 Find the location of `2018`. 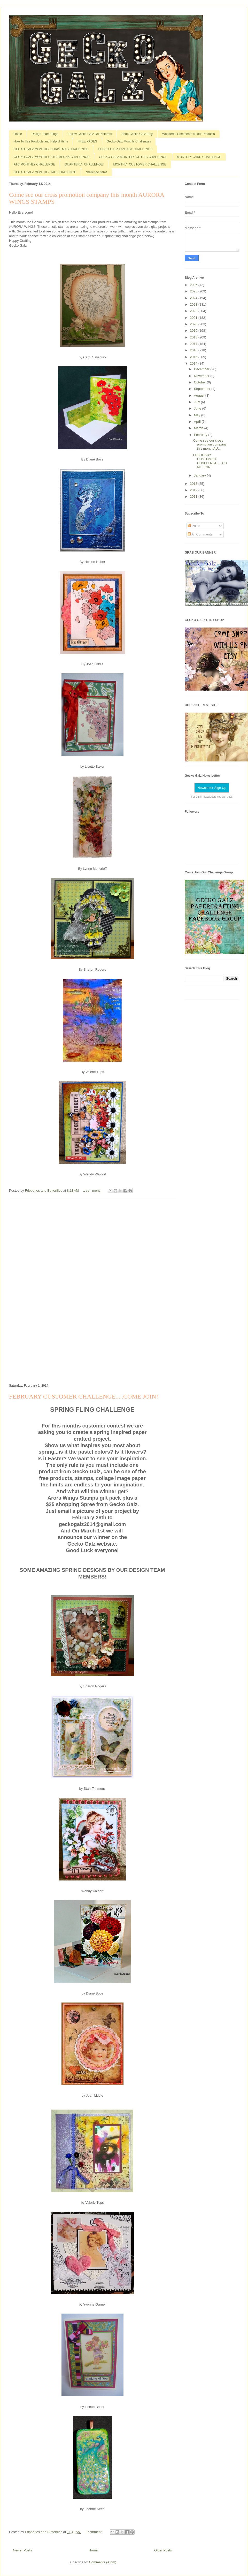

2018 is located at coordinates (194, 337).